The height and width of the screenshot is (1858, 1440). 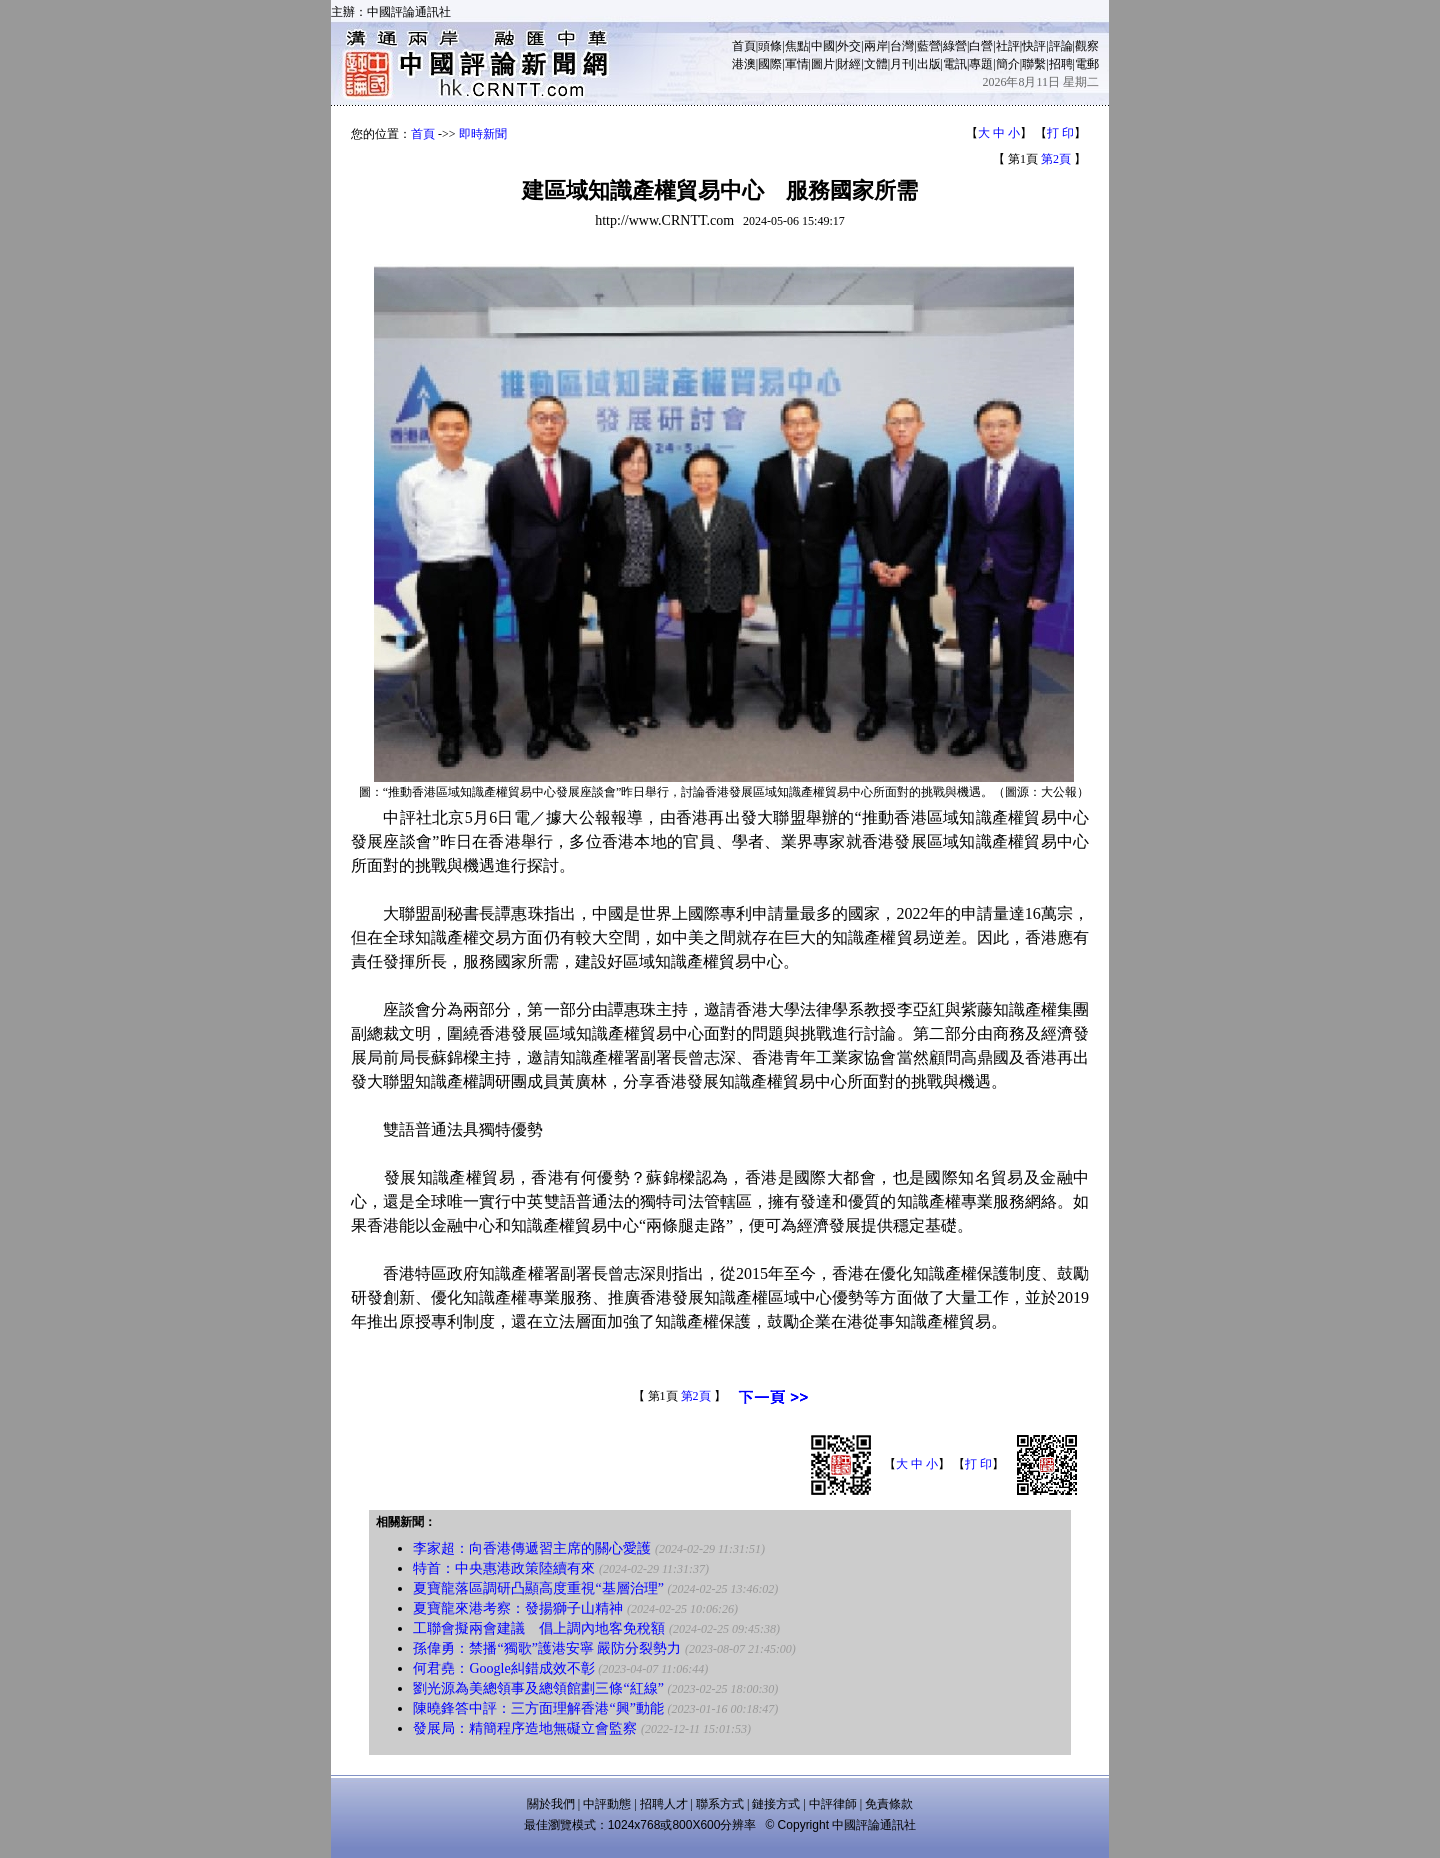 I want to click on 頭條, so click(x=770, y=46).